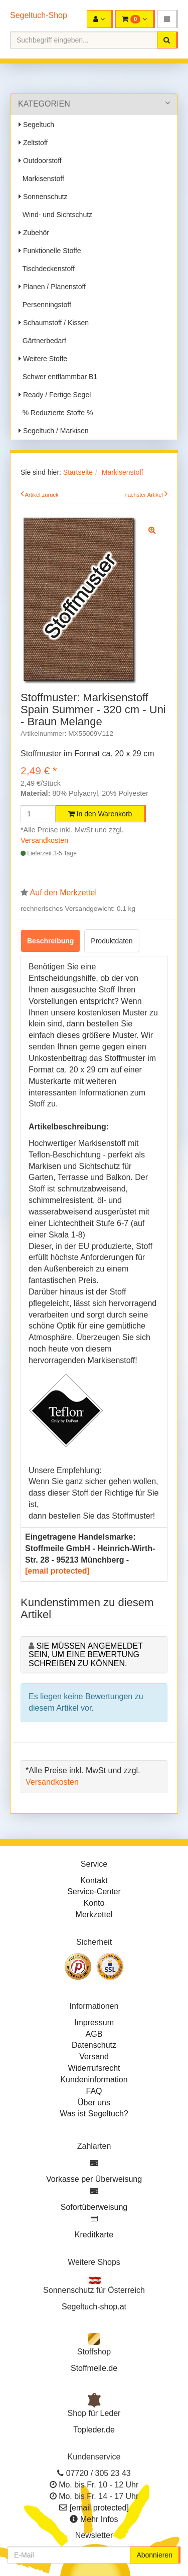 This screenshot has width=188, height=2576. Describe the element at coordinates (38, 15) in the screenshot. I see `Segeltuch-Shop` at that location.